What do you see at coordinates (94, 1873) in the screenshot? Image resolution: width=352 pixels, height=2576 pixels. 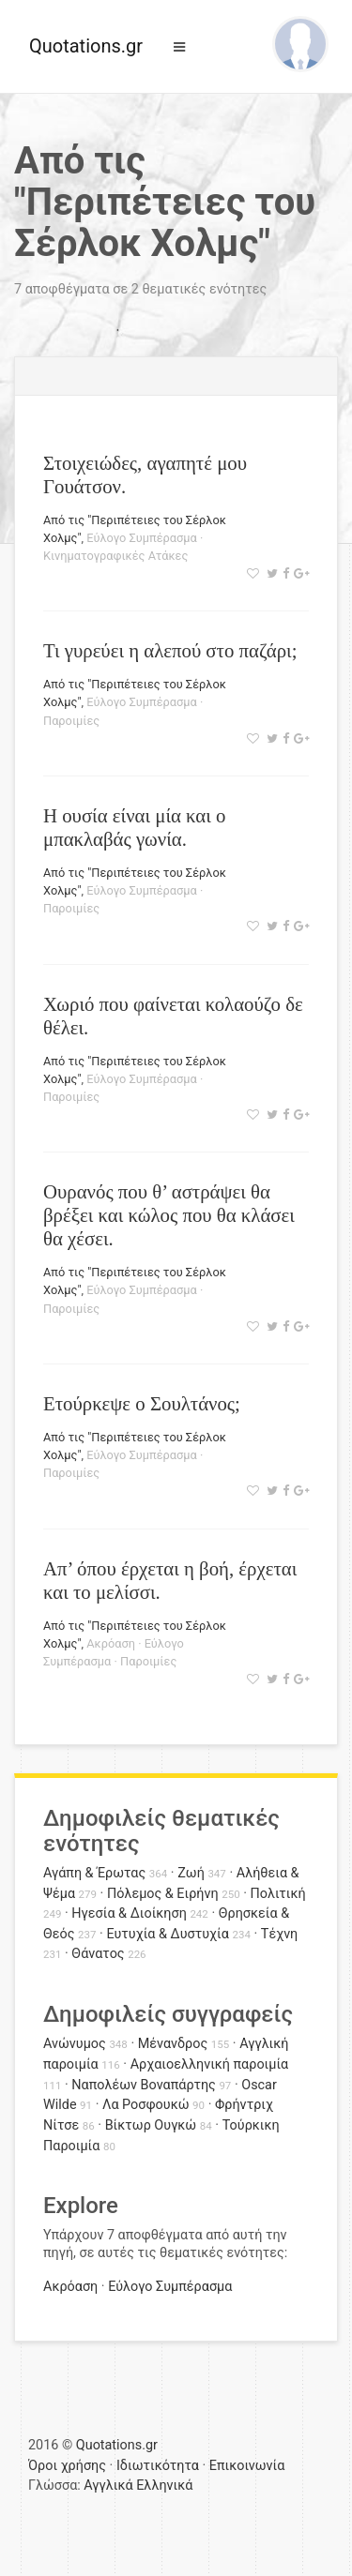 I see `Αγάπη & Έρωτας` at bounding box center [94, 1873].